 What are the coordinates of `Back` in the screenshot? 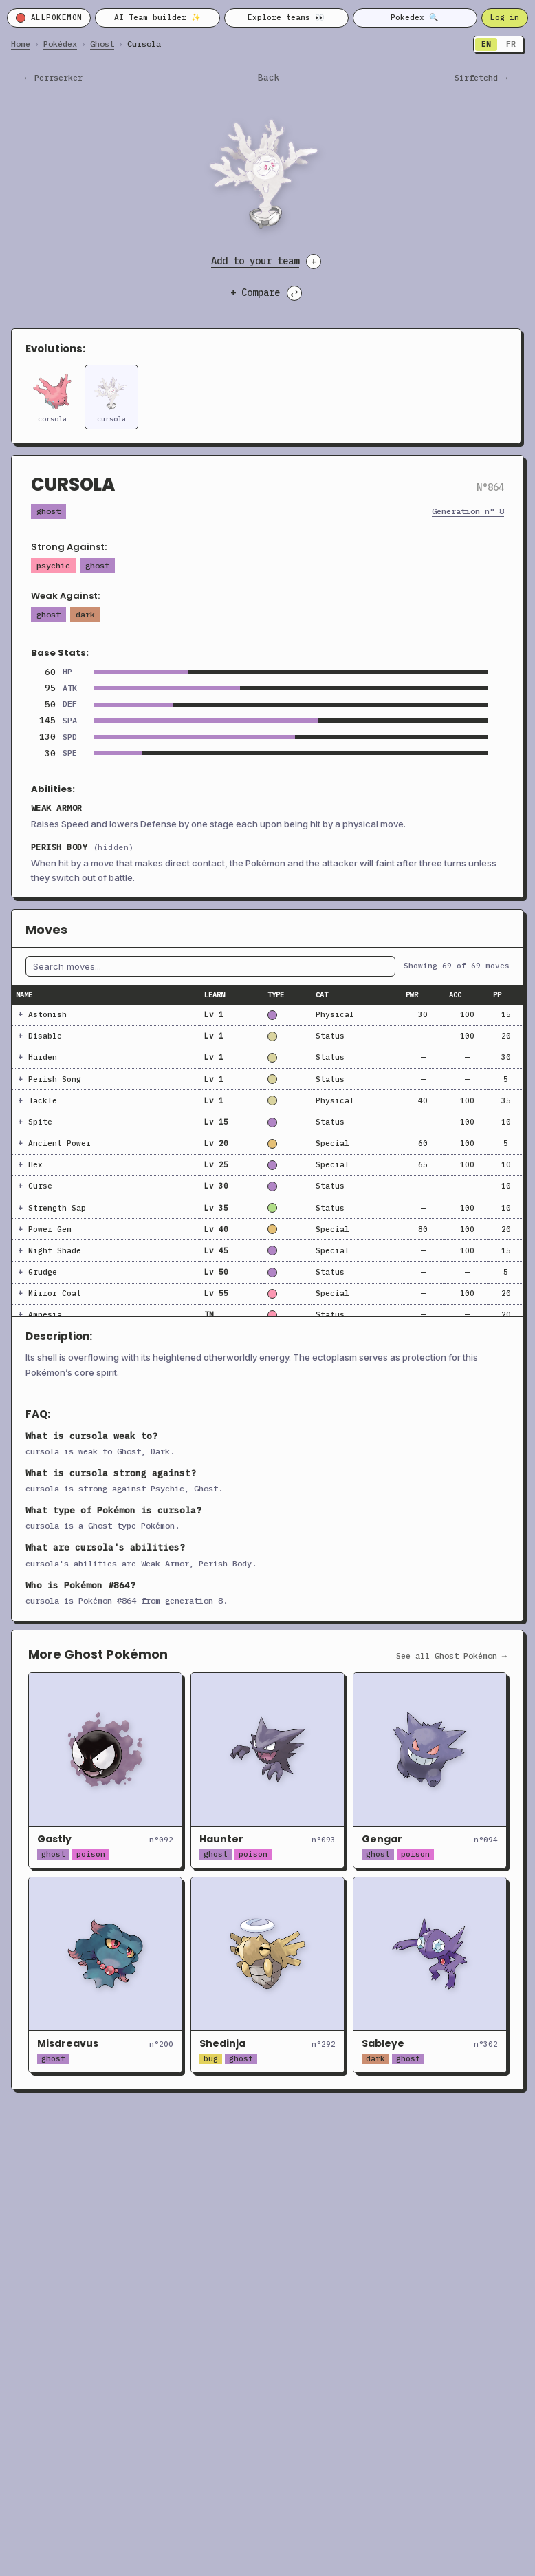 It's located at (269, 77).